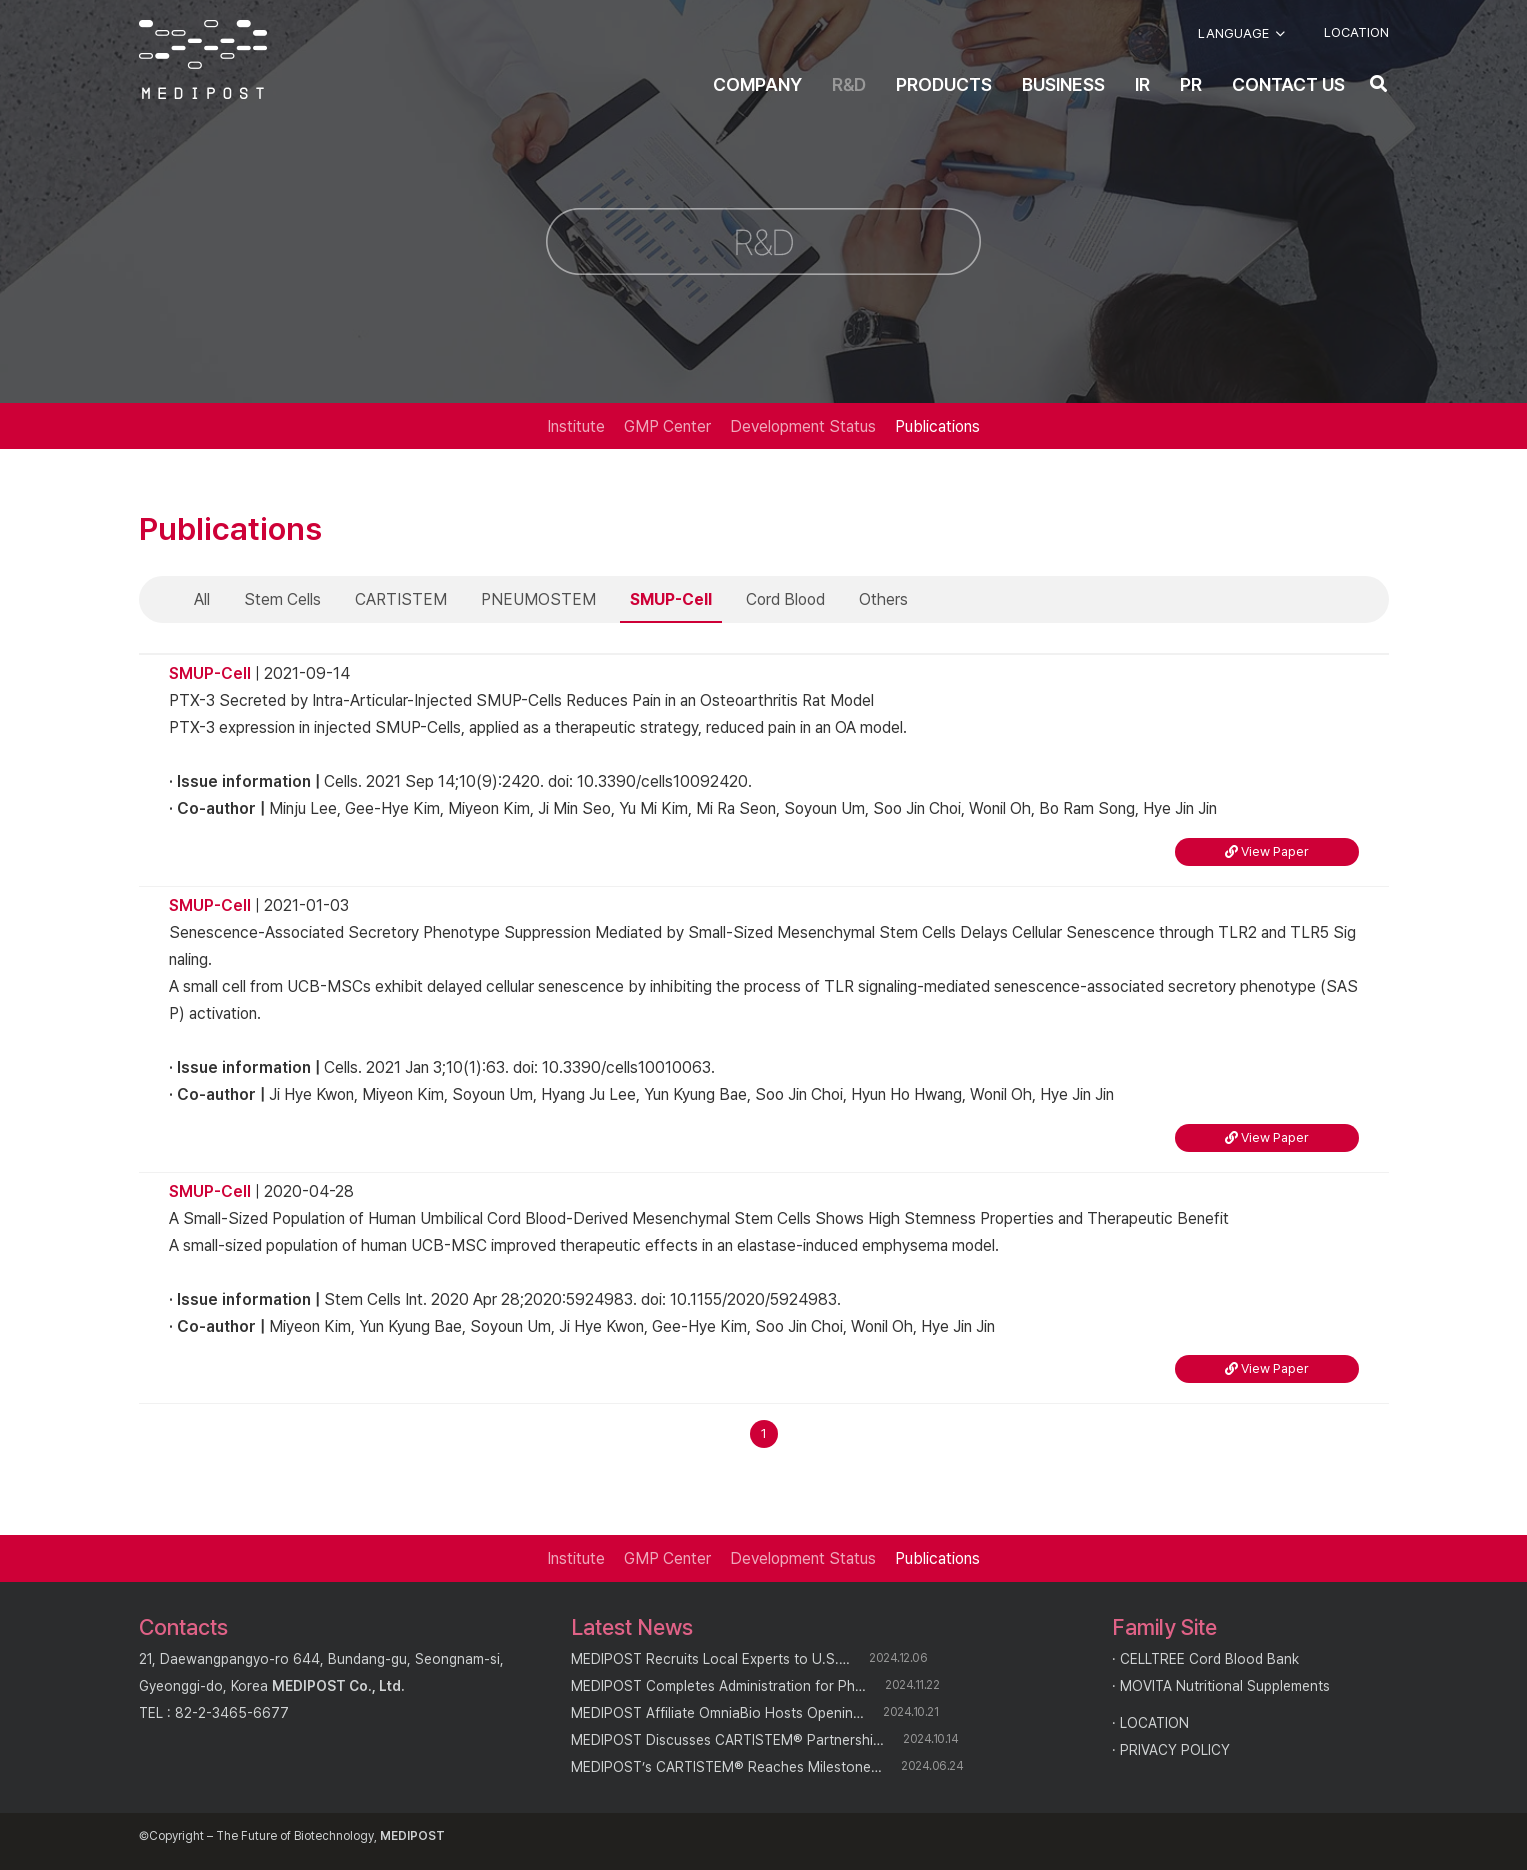 The image size is (1527, 1870). What do you see at coordinates (727, 1740) in the screenshot?
I see `MEDIPOST Discusses CARTISTEM® Partnershi…` at bounding box center [727, 1740].